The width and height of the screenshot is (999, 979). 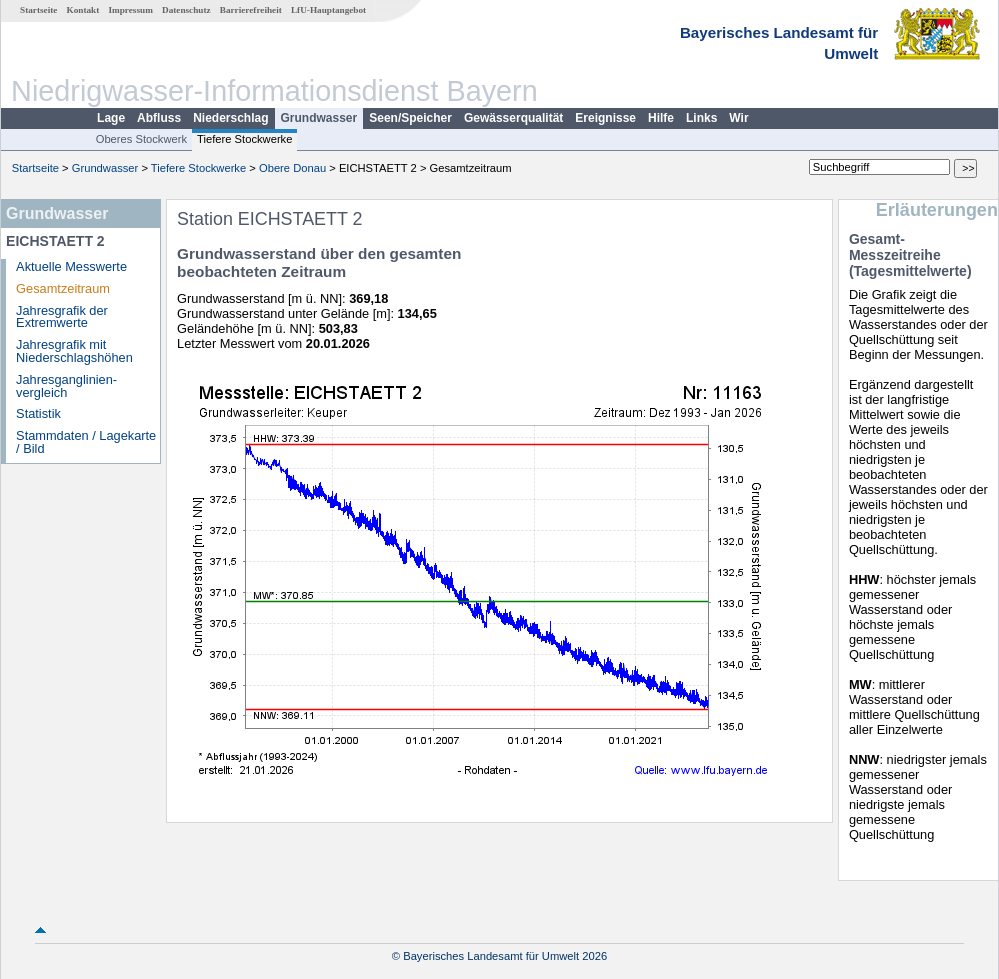 I want to click on Seen/Speicher, so click(x=410, y=118).